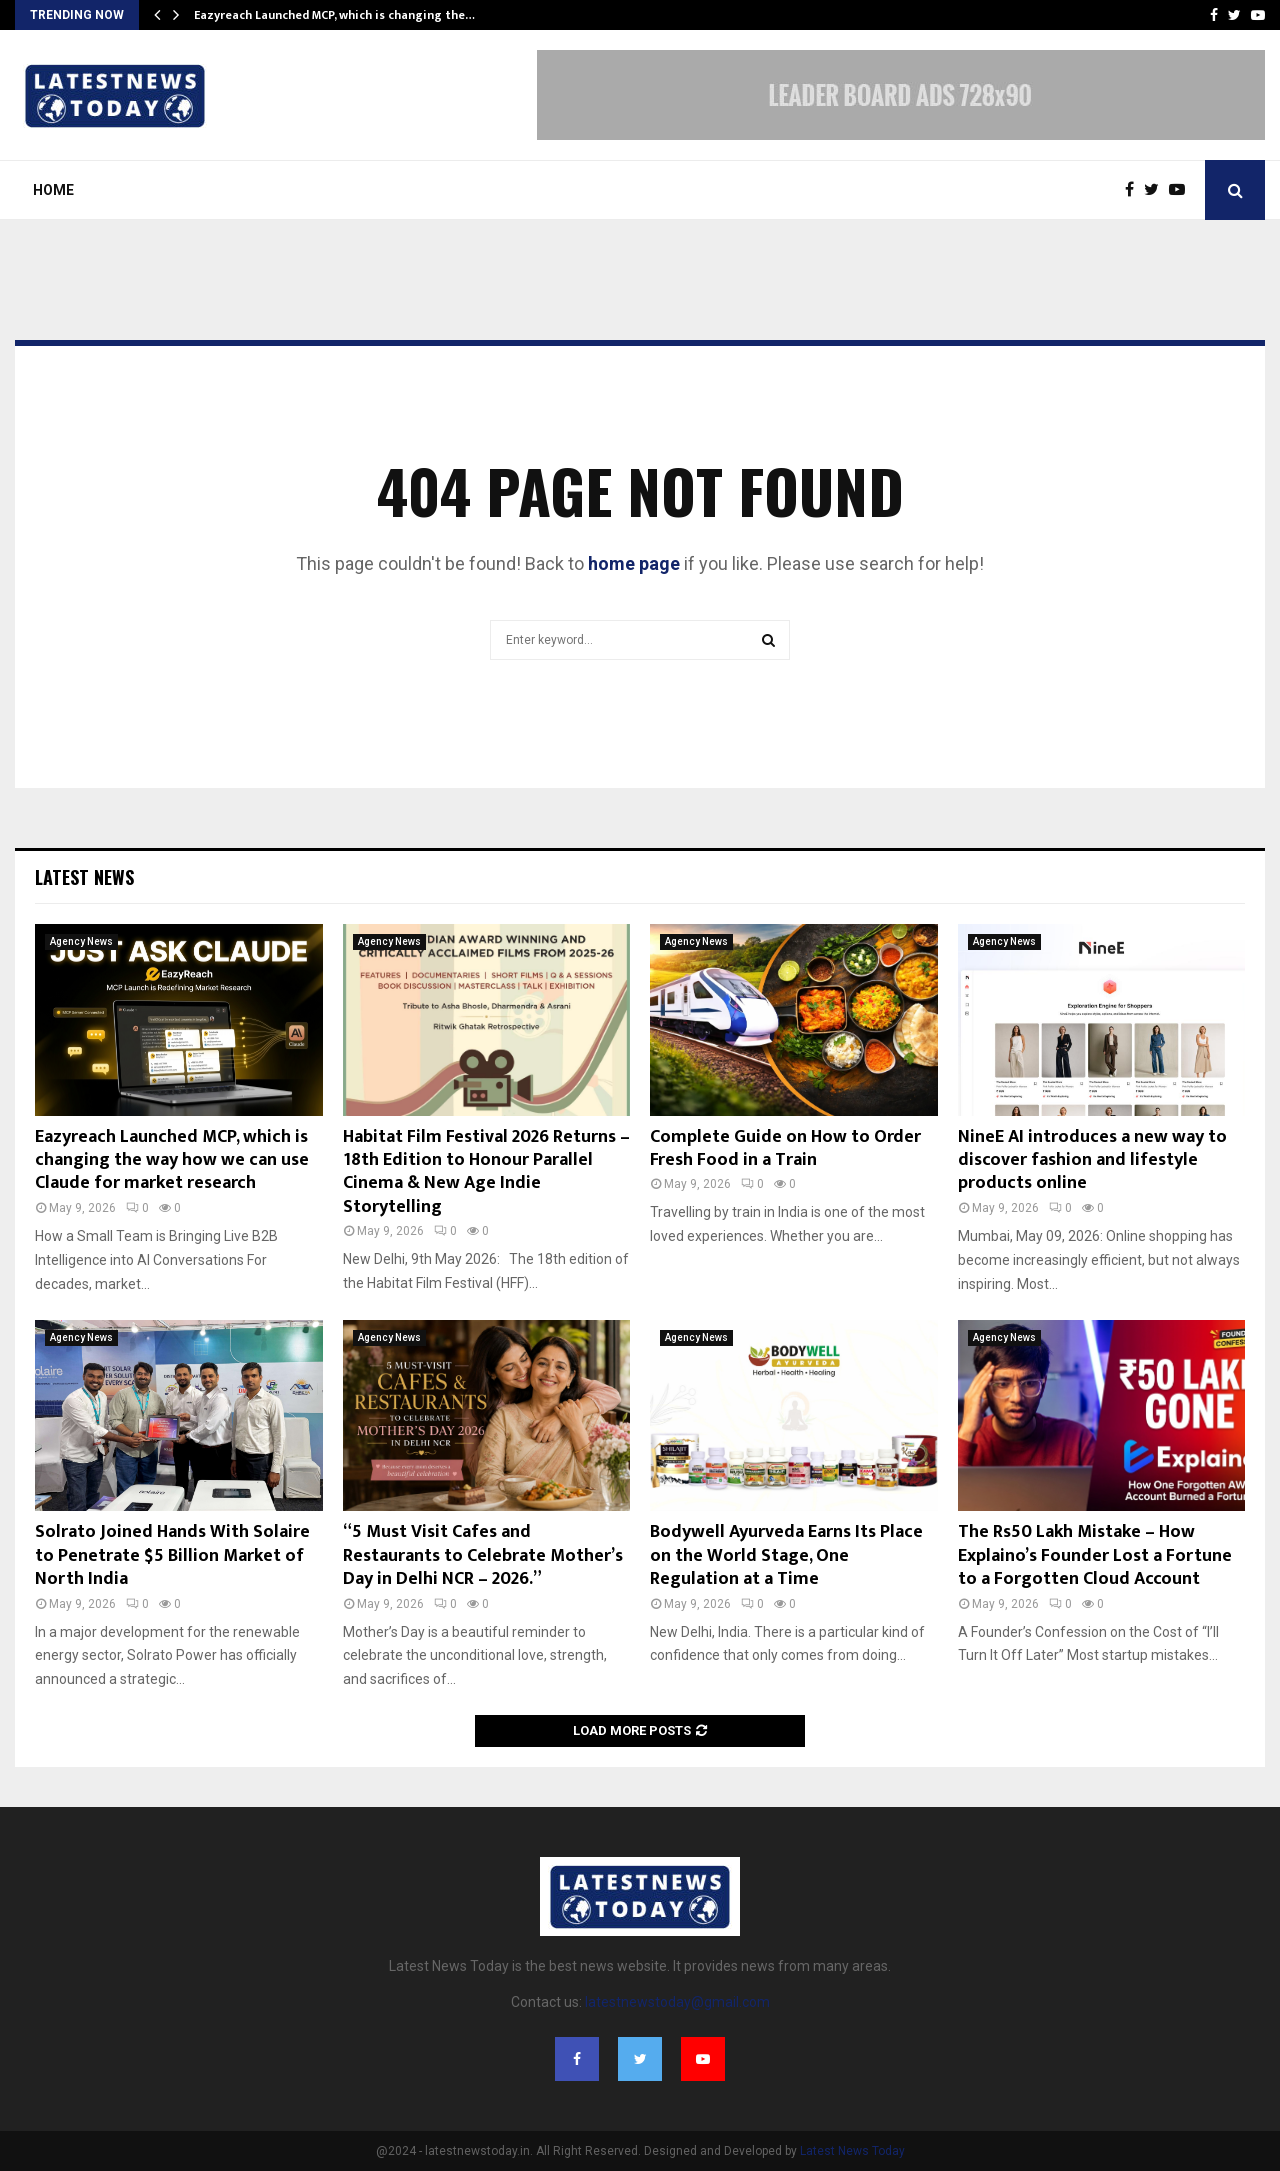 The height and width of the screenshot is (2171, 1280). Describe the element at coordinates (1095, 1555) in the screenshot. I see `The Rs50 Lakh Mistake – How Explaino’s Founder Lost a Fortune to a Forgotten Cloud Account` at that location.